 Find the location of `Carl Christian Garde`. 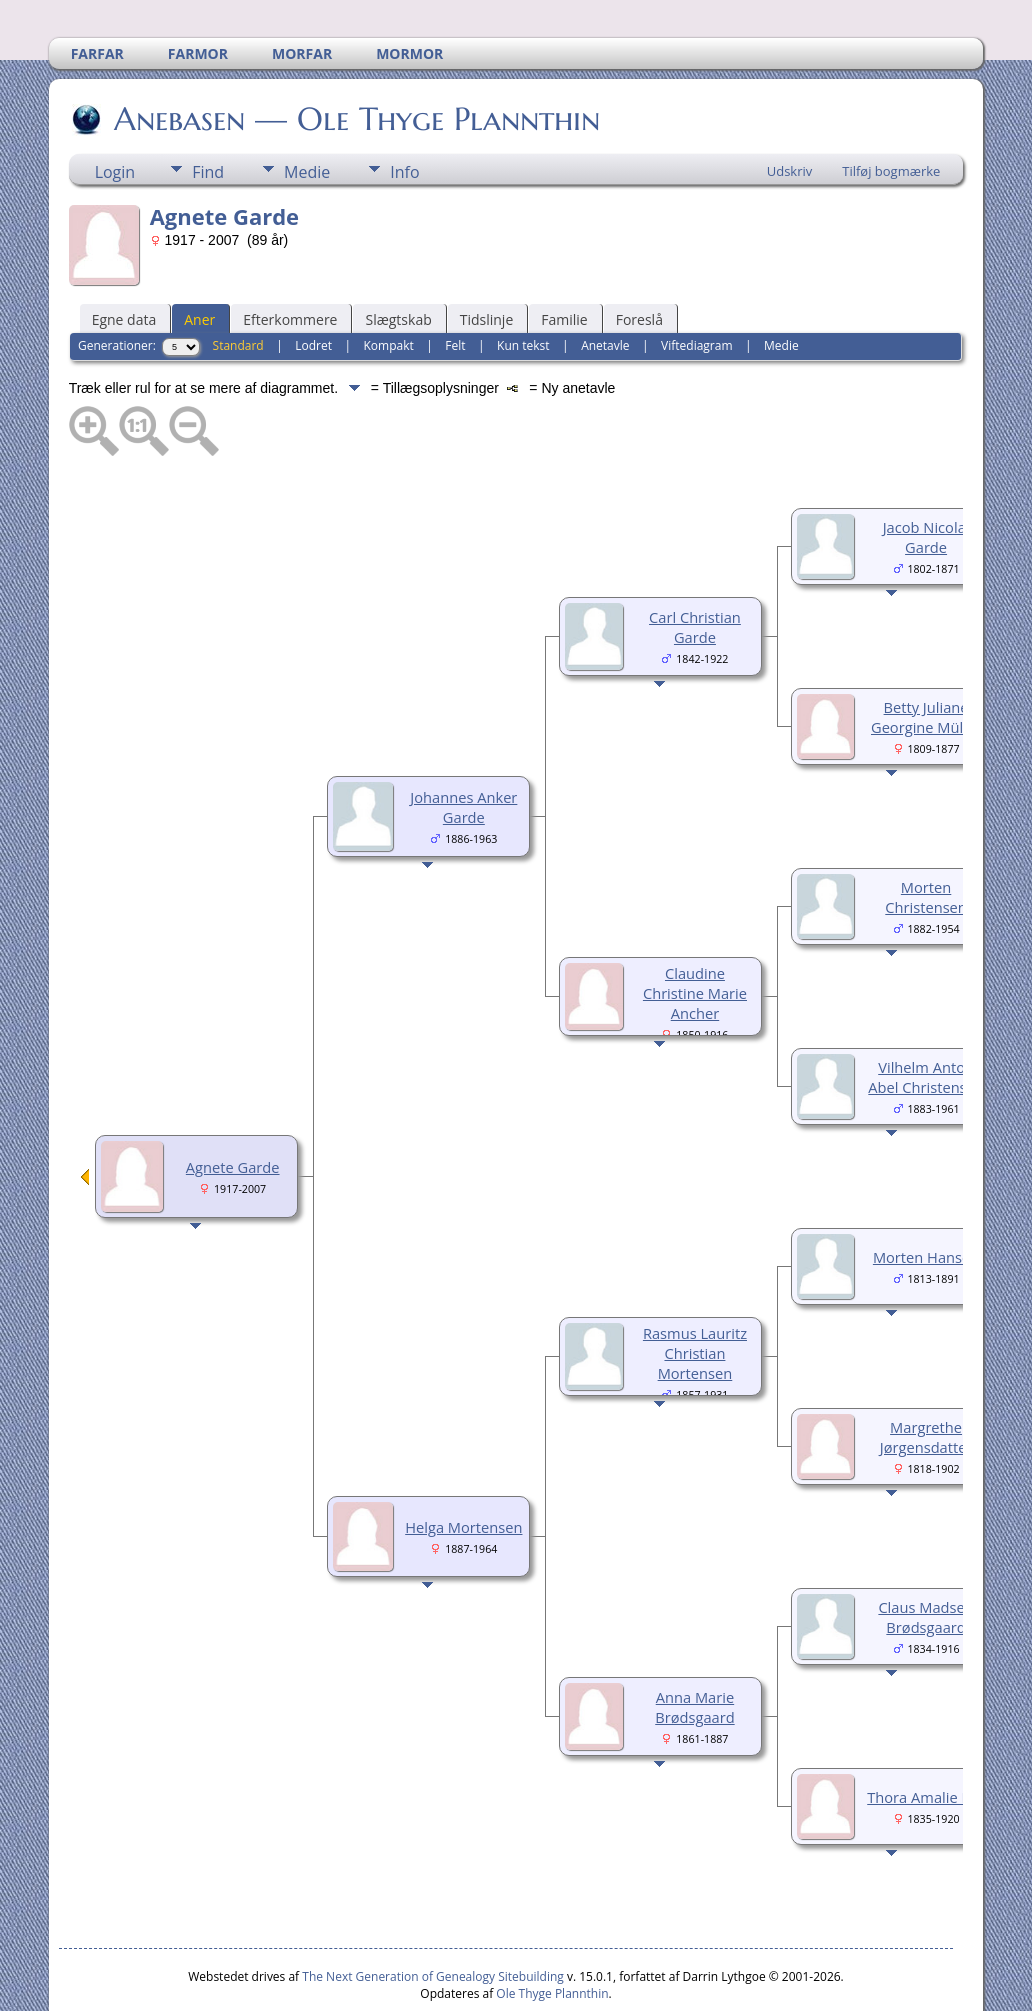

Carl Christian Garde is located at coordinates (695, 567).